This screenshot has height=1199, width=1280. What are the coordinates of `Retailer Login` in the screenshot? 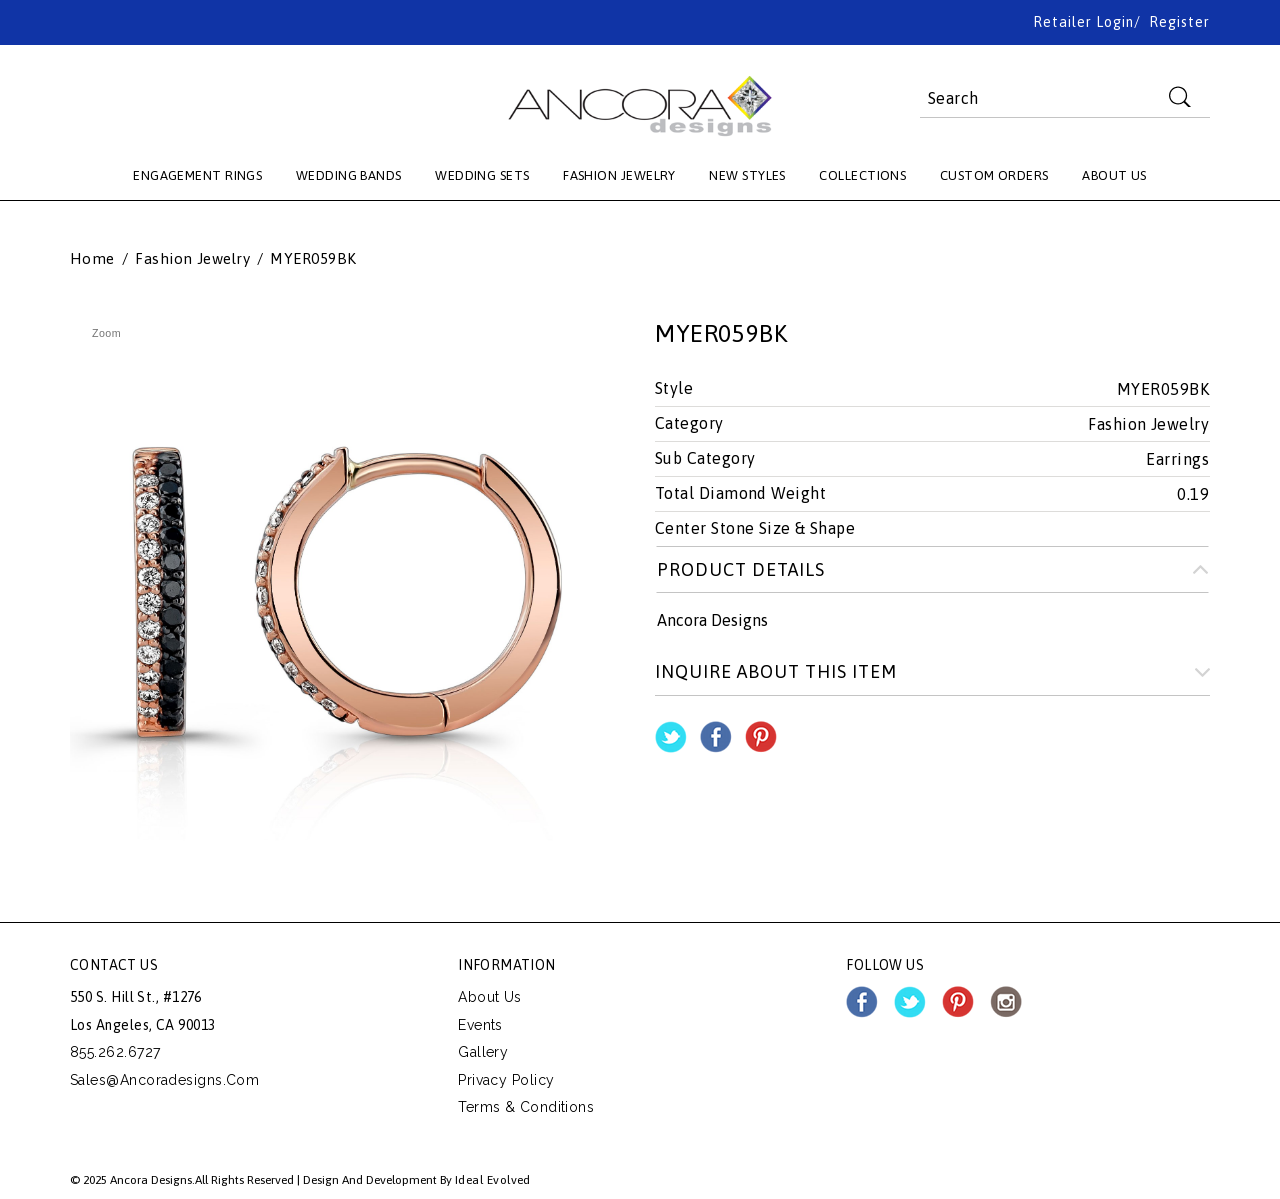 It's located at (1083, 22).